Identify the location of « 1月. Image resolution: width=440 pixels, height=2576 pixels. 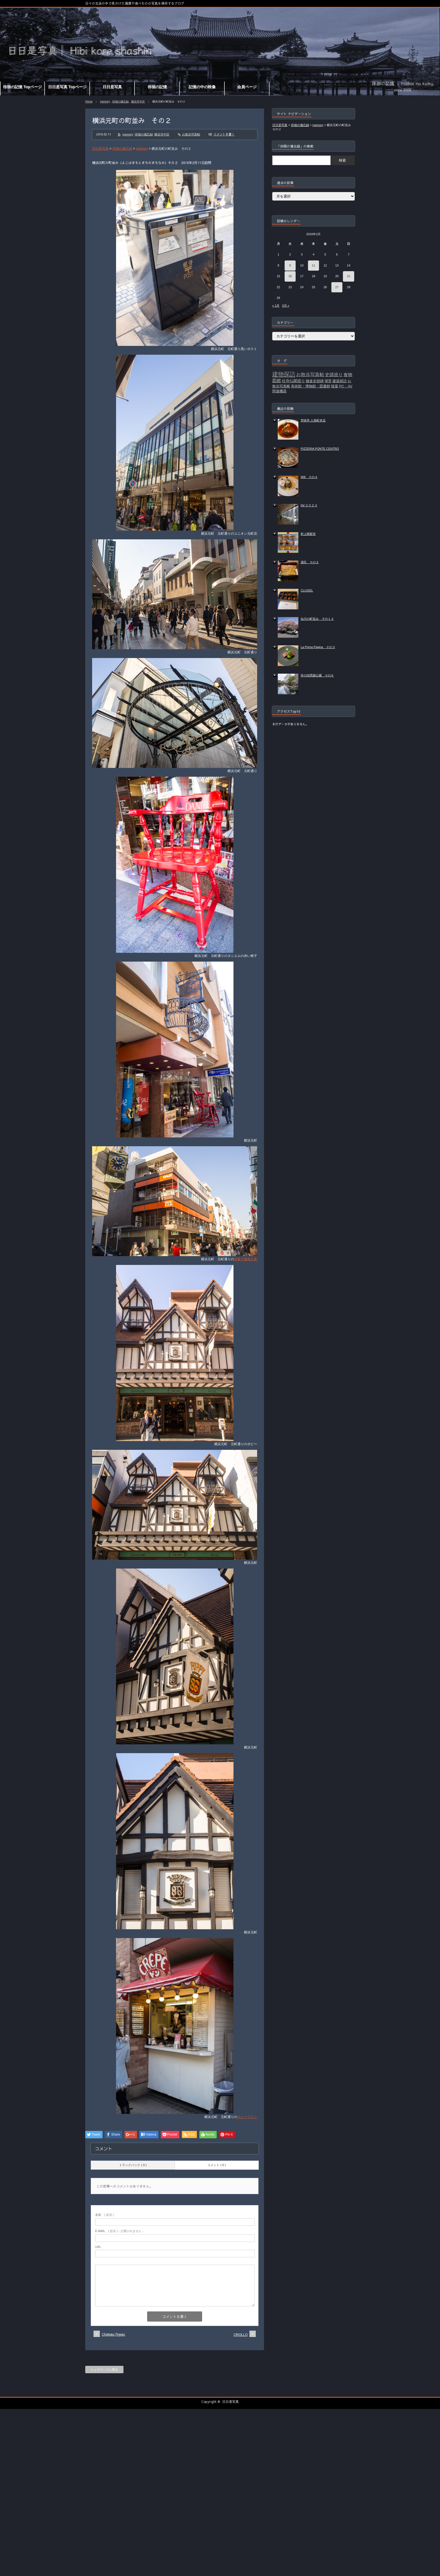
(275, 305).